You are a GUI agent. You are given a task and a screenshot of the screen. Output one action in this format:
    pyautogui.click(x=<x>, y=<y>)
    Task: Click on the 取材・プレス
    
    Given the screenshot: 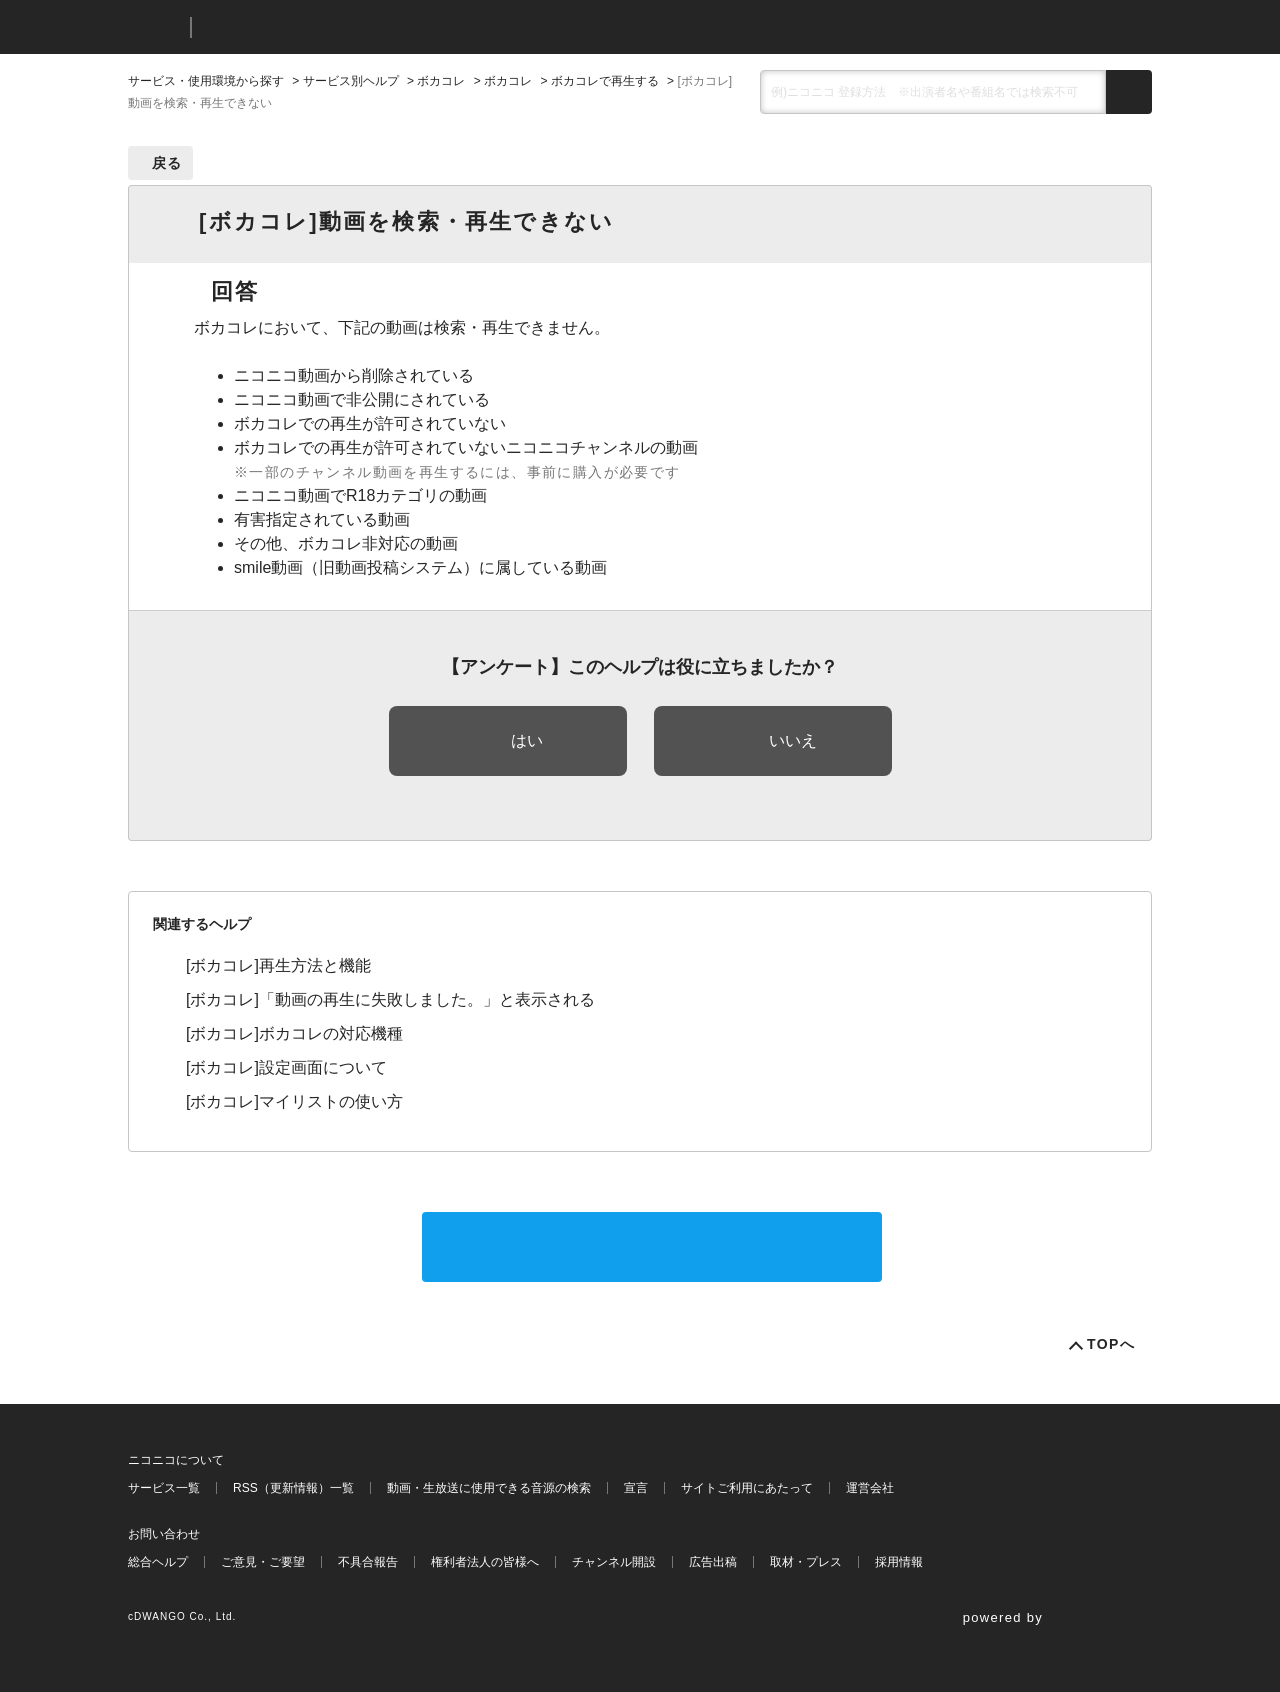 What is the action you would take?
    pyautogui.click(x=806, y=1562)
    